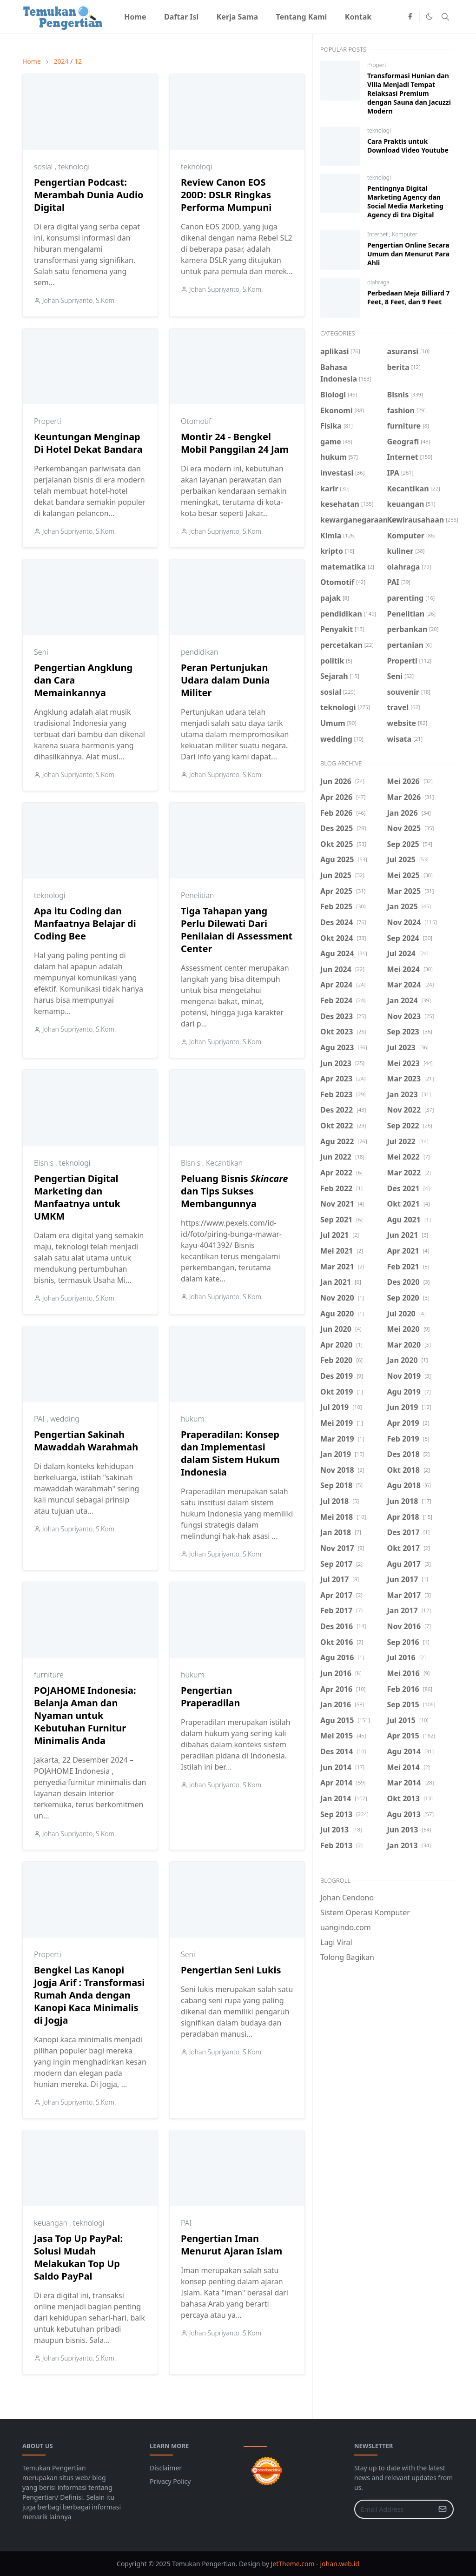 This screenshot has width=476, height=2576. I want to click on Cara Praktis untuk Download Video Youtube, so click(408, 145).